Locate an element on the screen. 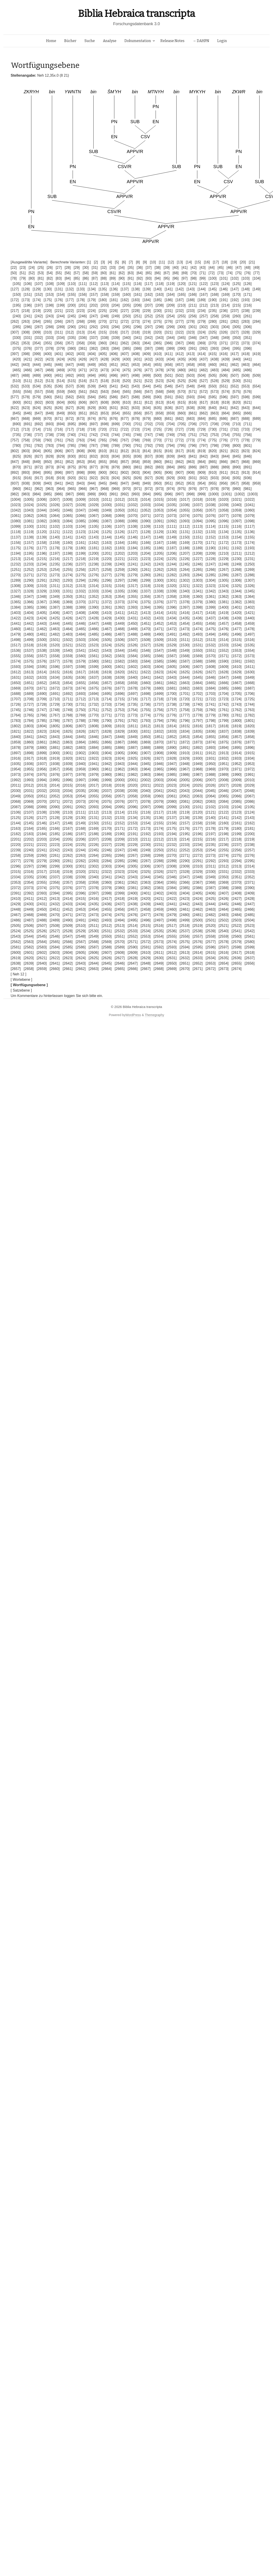  [606] is located at coordinates (83, 402).